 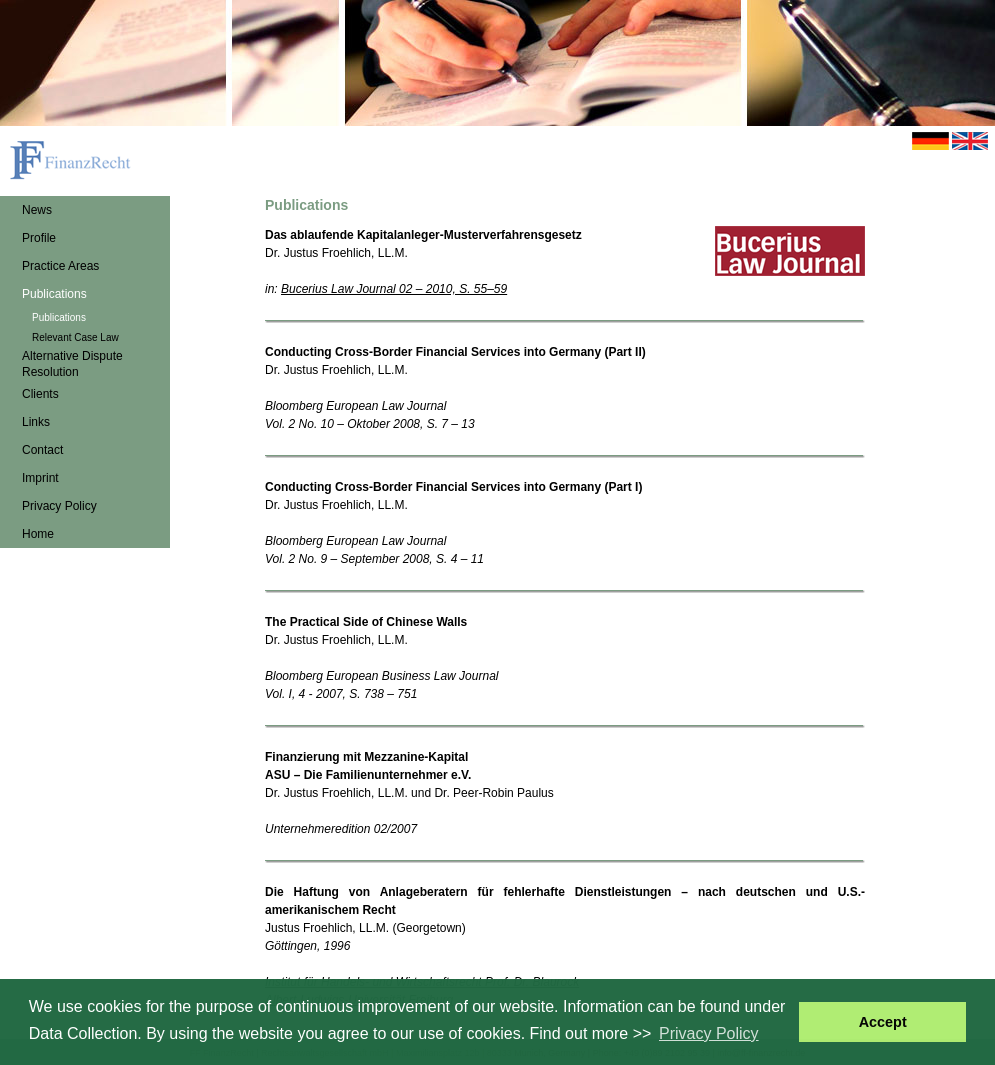 What do you see at coordinates (54, 294) in the screenshot?
I see `Publications` at bounding box center [54, 294].